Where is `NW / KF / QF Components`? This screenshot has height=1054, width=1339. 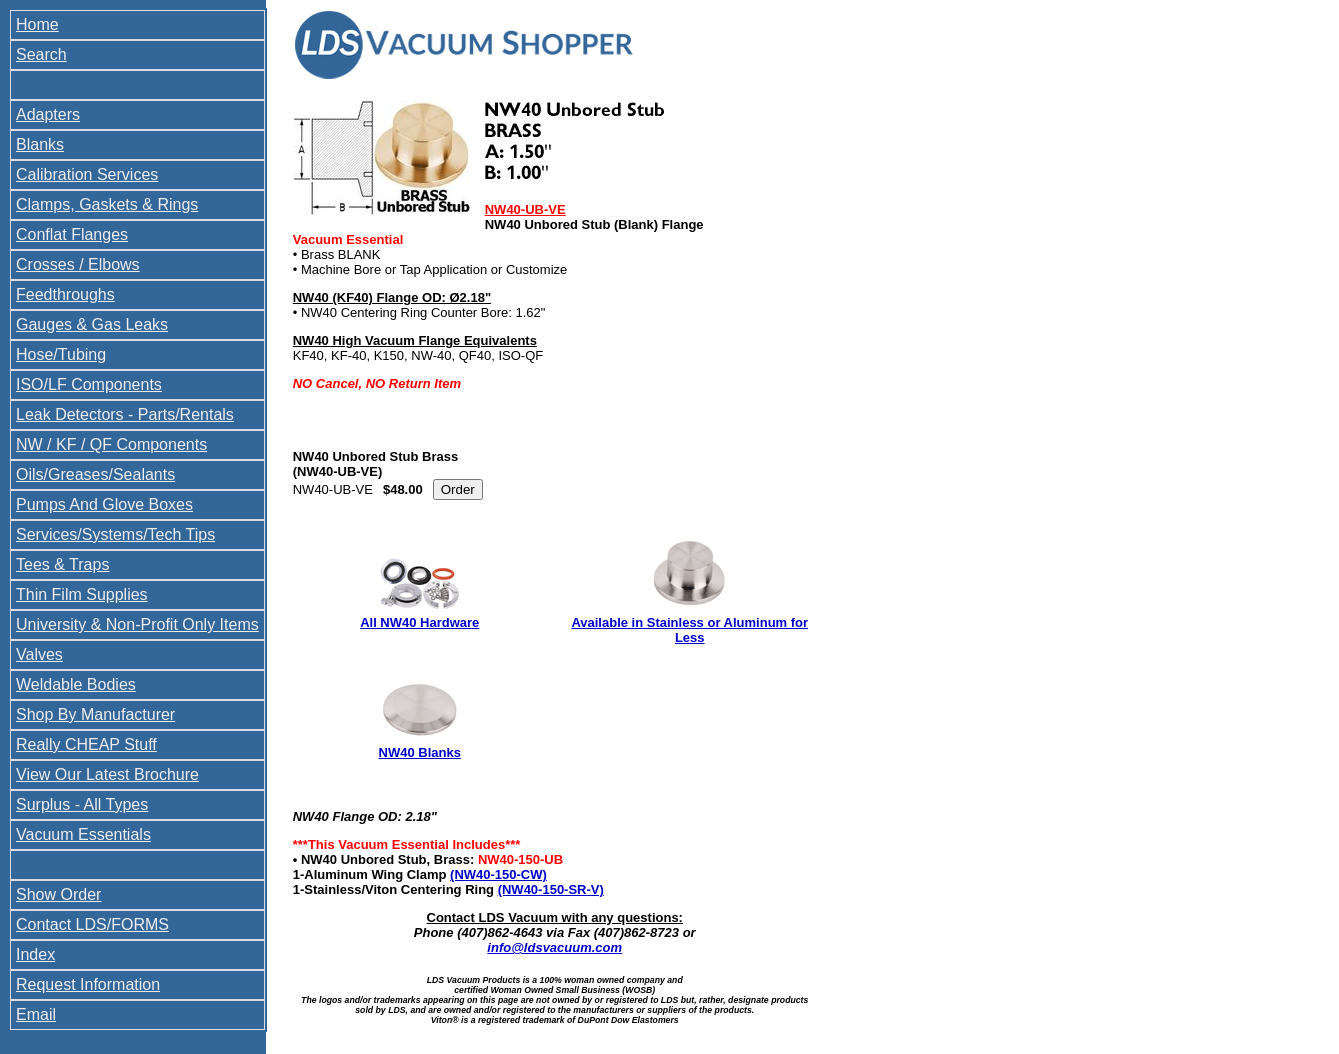 NW / KF / QF Components is located at coordinates (111, 444).